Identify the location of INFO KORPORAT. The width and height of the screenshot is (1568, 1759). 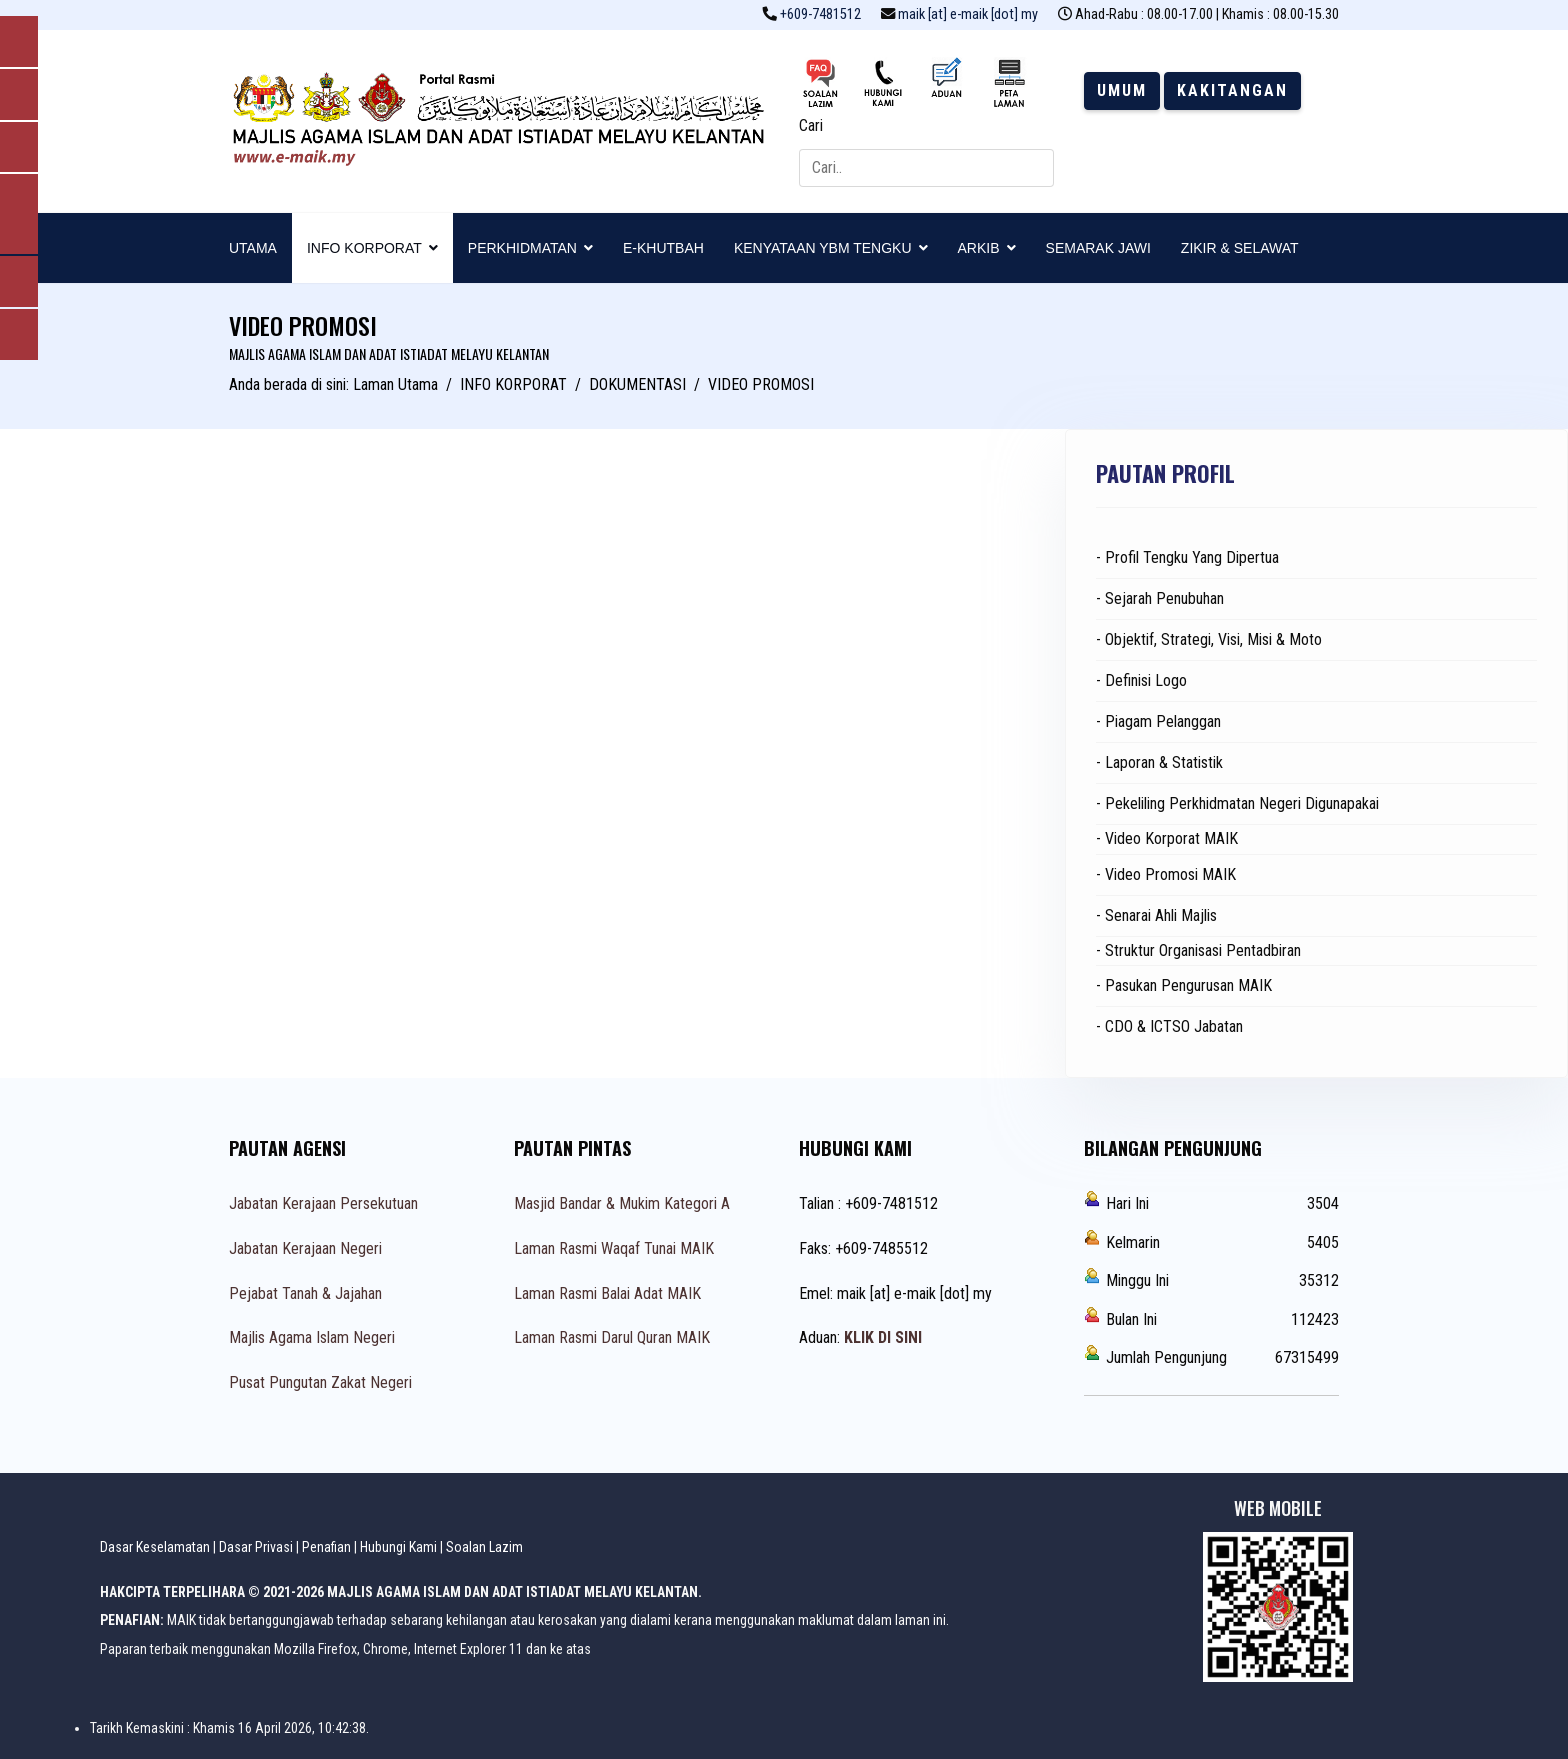
(364, 248).